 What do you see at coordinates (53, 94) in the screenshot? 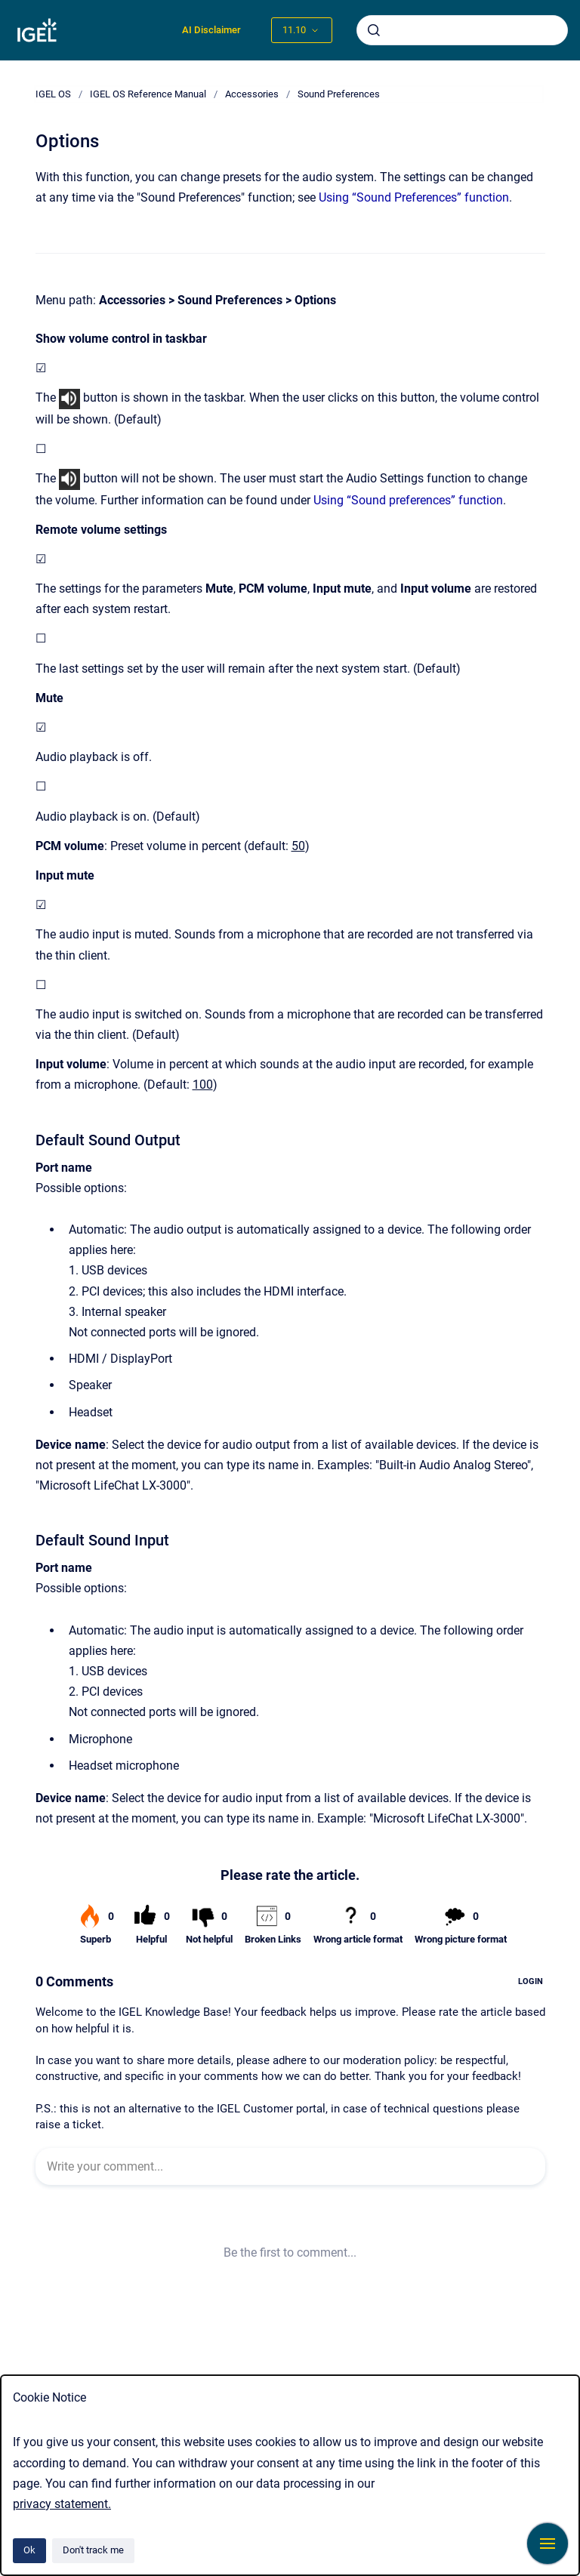
I see `IGEL OS` at bounding box center [53, 94].